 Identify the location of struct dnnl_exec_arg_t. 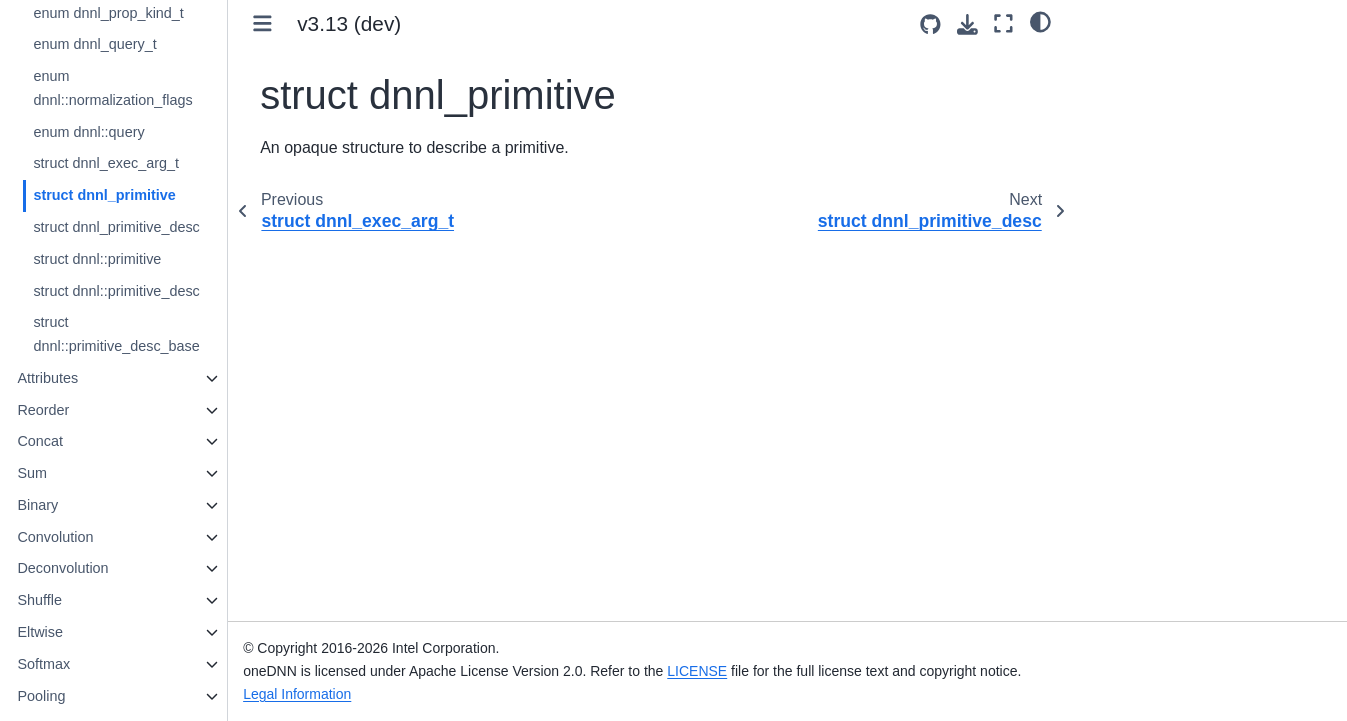
(147, 163).